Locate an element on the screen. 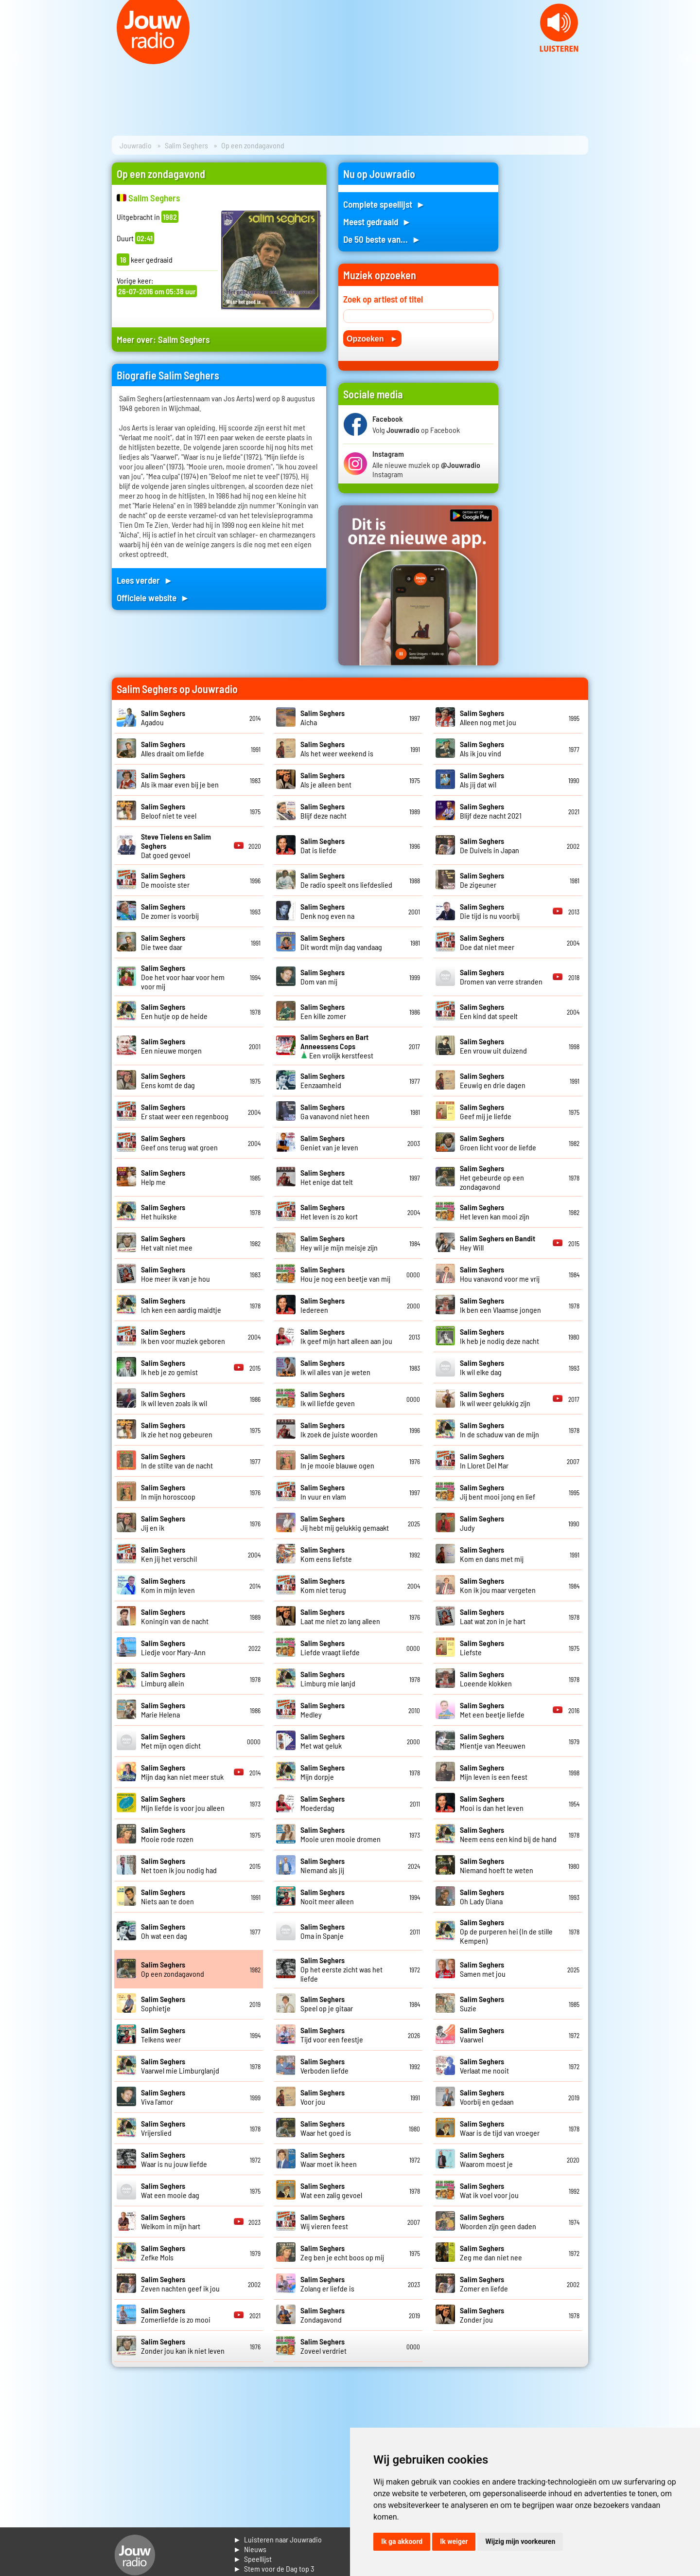  Marie Helena is located at coordinates (163, 1709).